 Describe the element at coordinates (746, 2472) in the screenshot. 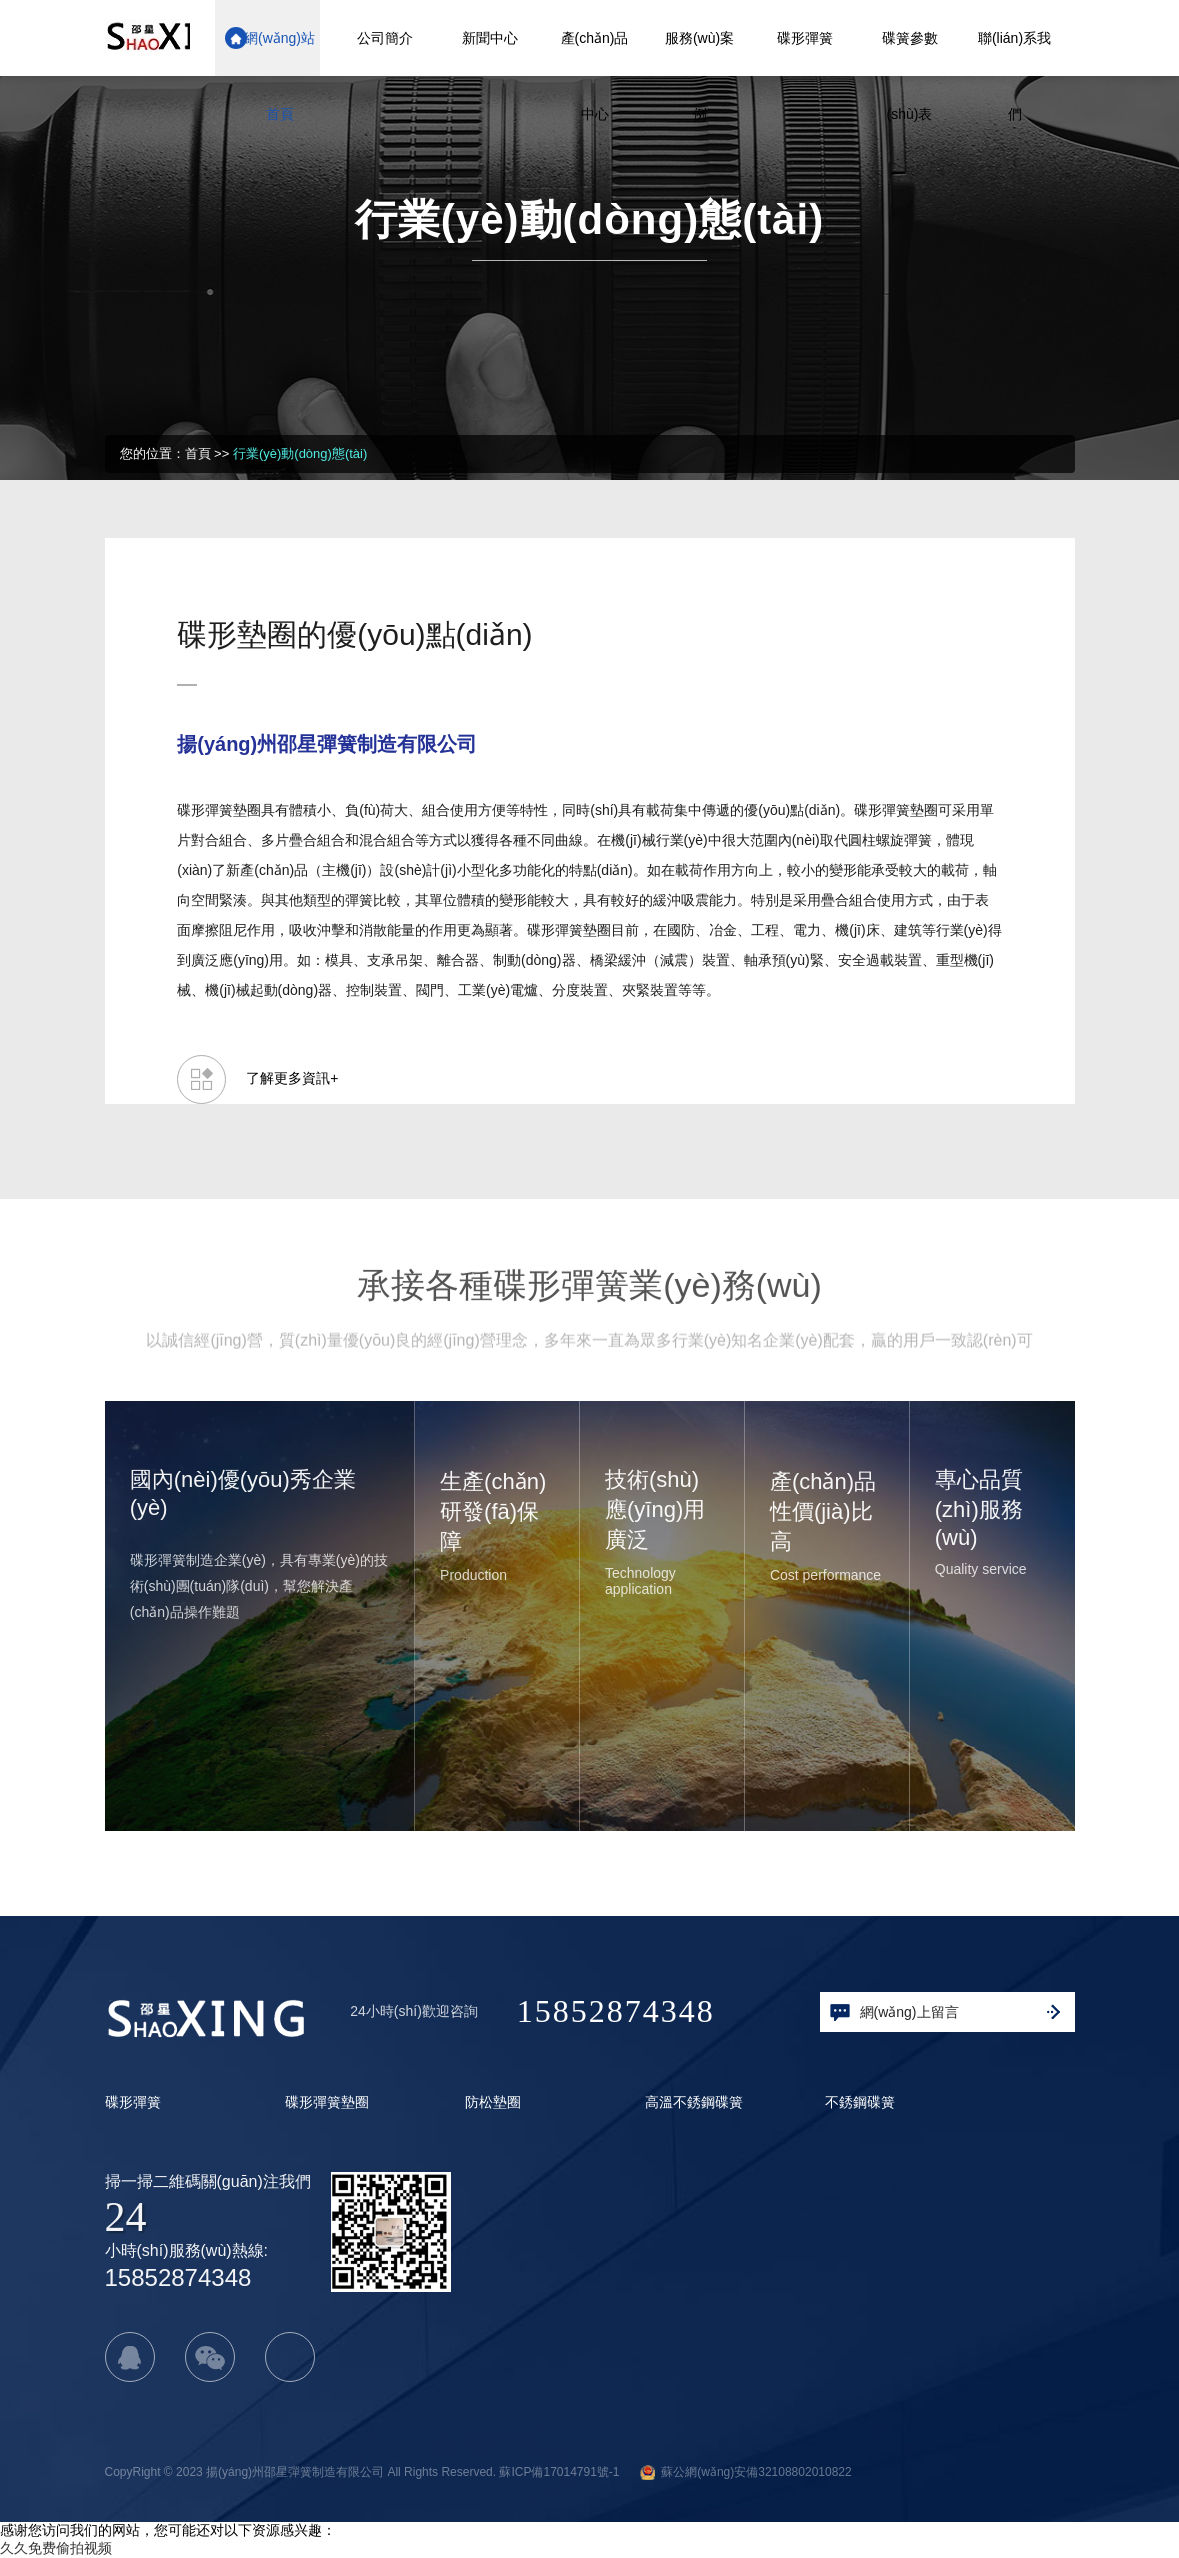

I see `蘇公網(wǎng)安備32108802010822` at that location.